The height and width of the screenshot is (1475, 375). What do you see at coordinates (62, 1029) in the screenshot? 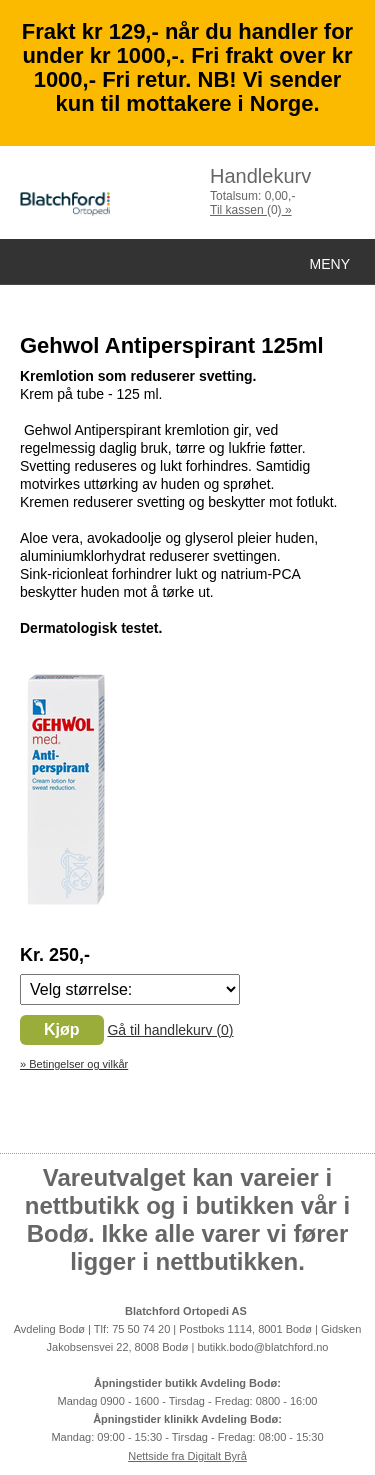
I see `Kjøp` at bounding box center [62, 1029].